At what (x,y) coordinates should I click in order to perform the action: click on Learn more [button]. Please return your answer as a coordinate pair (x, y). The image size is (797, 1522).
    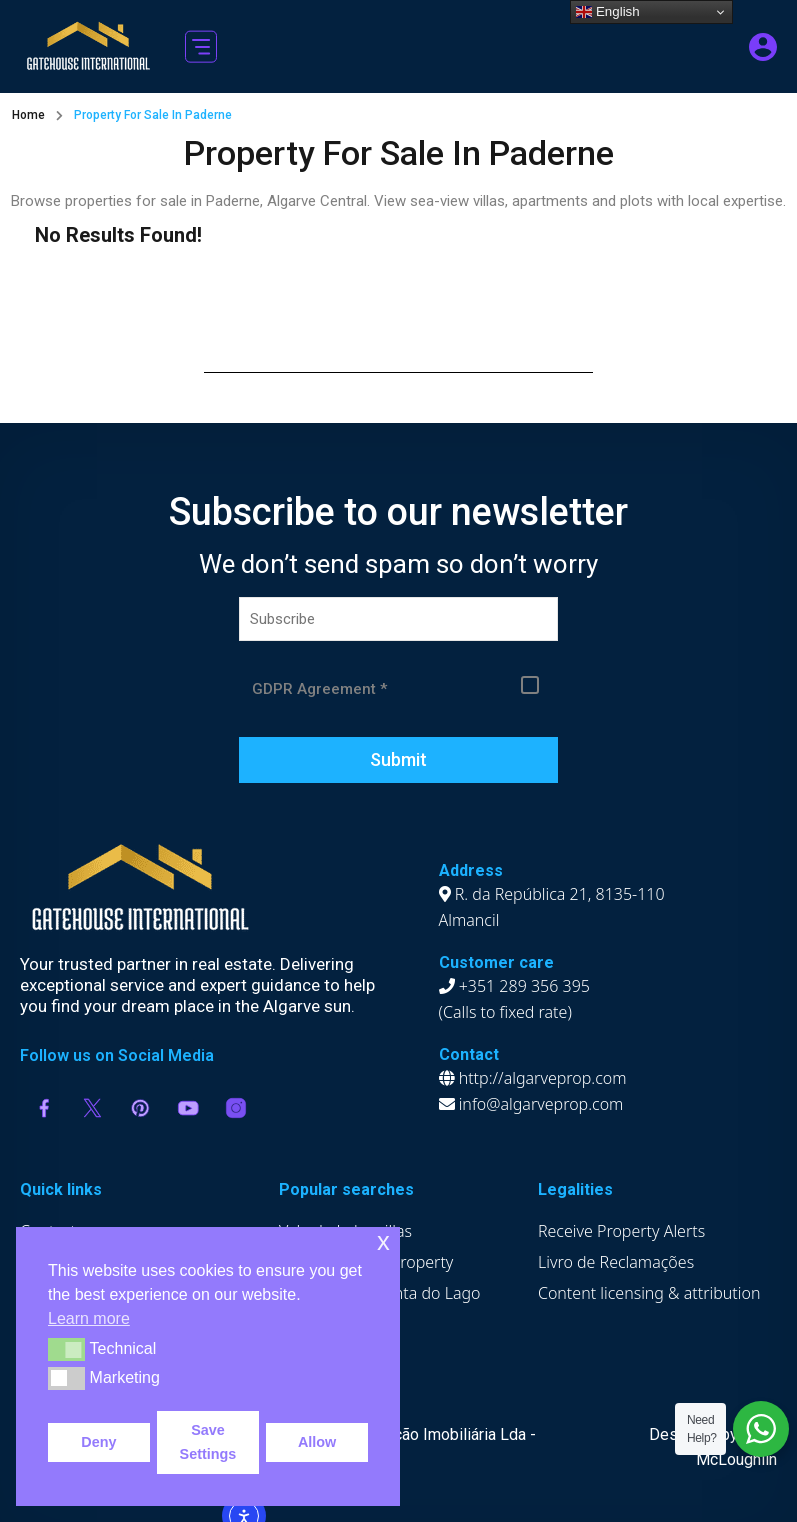
    Looking at the image, I should click on (89, 1318).